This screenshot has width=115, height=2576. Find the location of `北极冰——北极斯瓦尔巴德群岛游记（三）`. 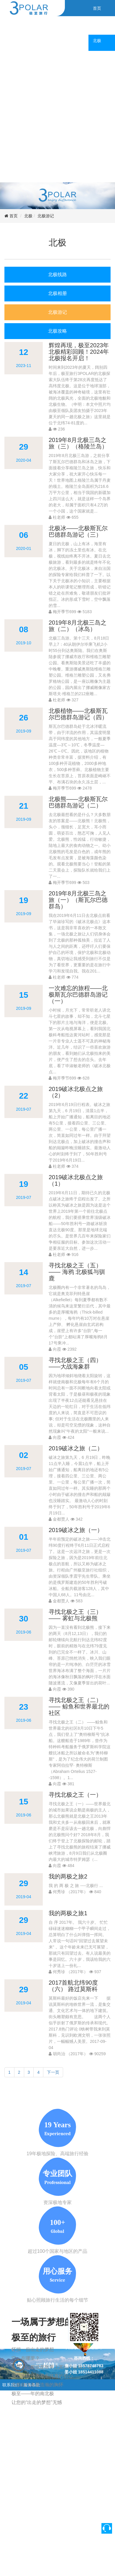

北极冰——北极斯瓦尔巴德群岛游记（三） is located at coordinates (78, 531).